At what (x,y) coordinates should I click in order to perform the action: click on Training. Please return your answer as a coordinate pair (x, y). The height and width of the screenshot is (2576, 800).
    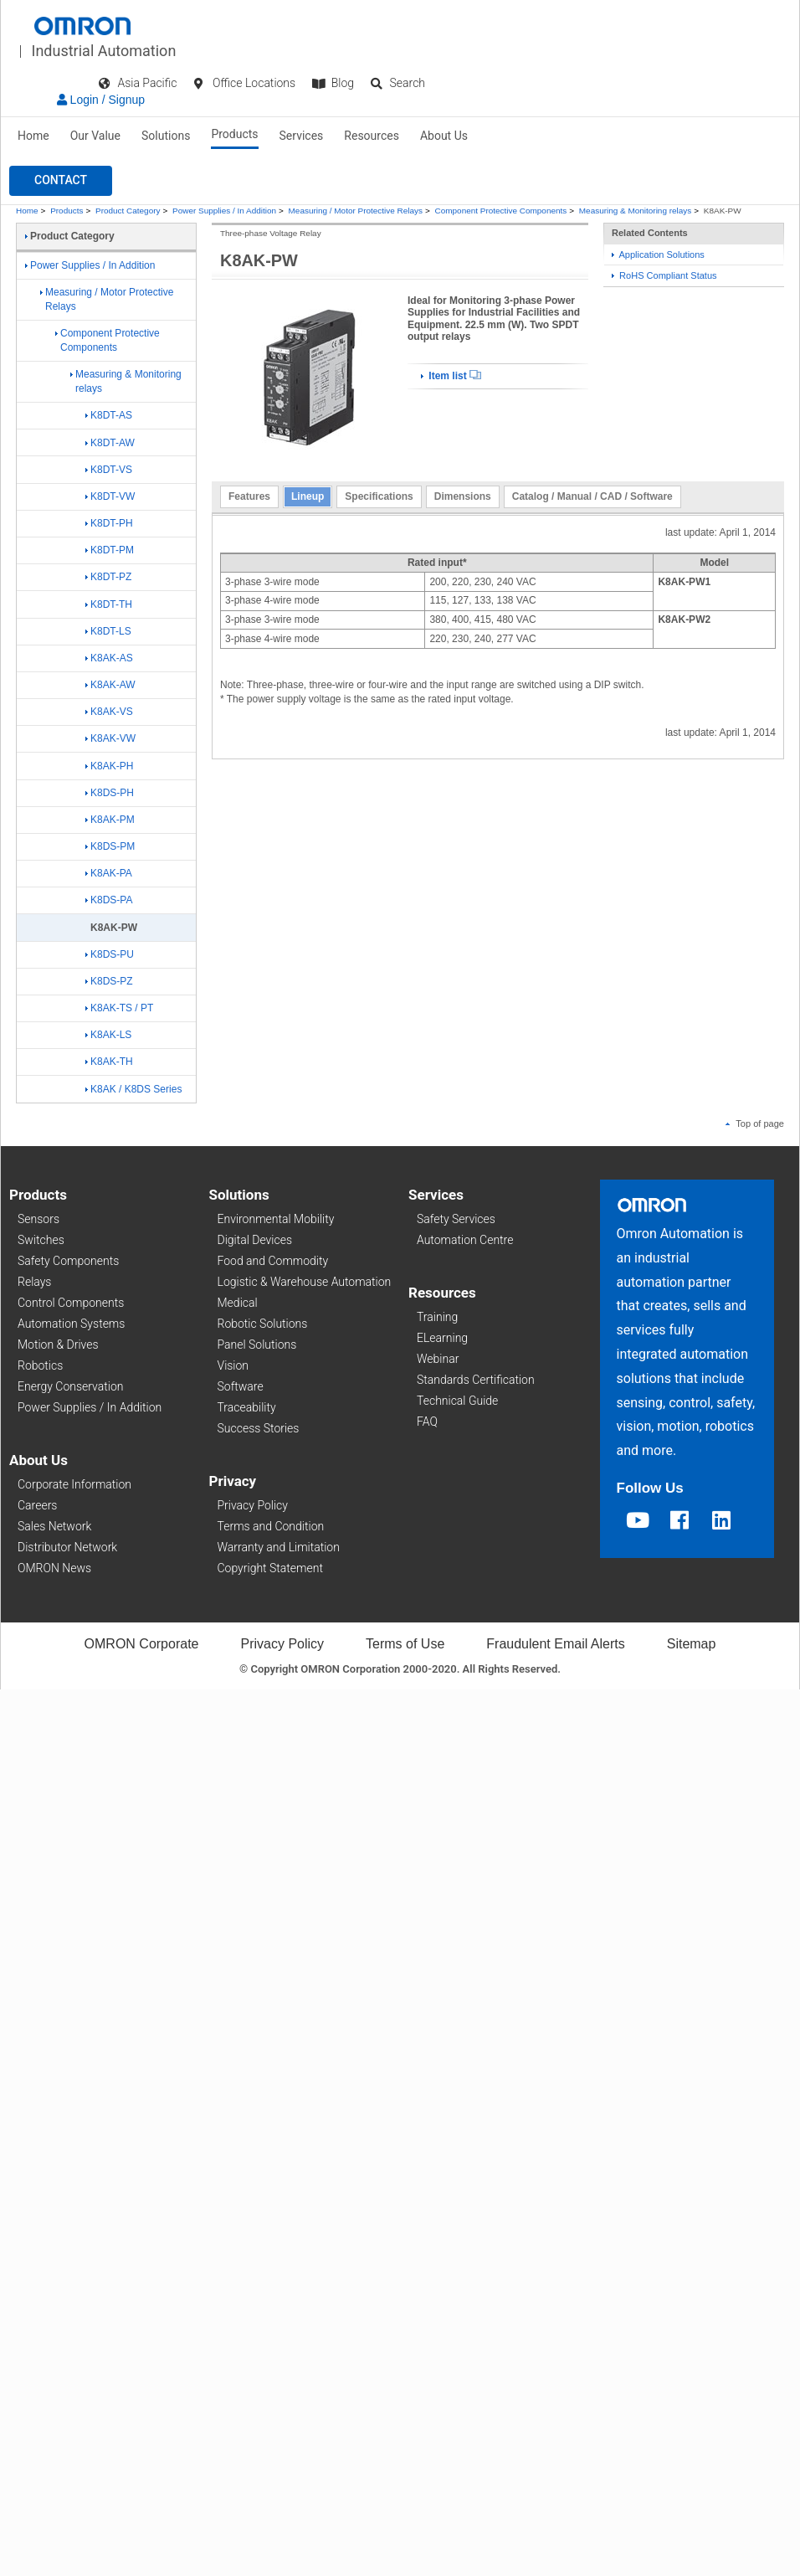
    Looking at the image, I should click on (437, 1317).